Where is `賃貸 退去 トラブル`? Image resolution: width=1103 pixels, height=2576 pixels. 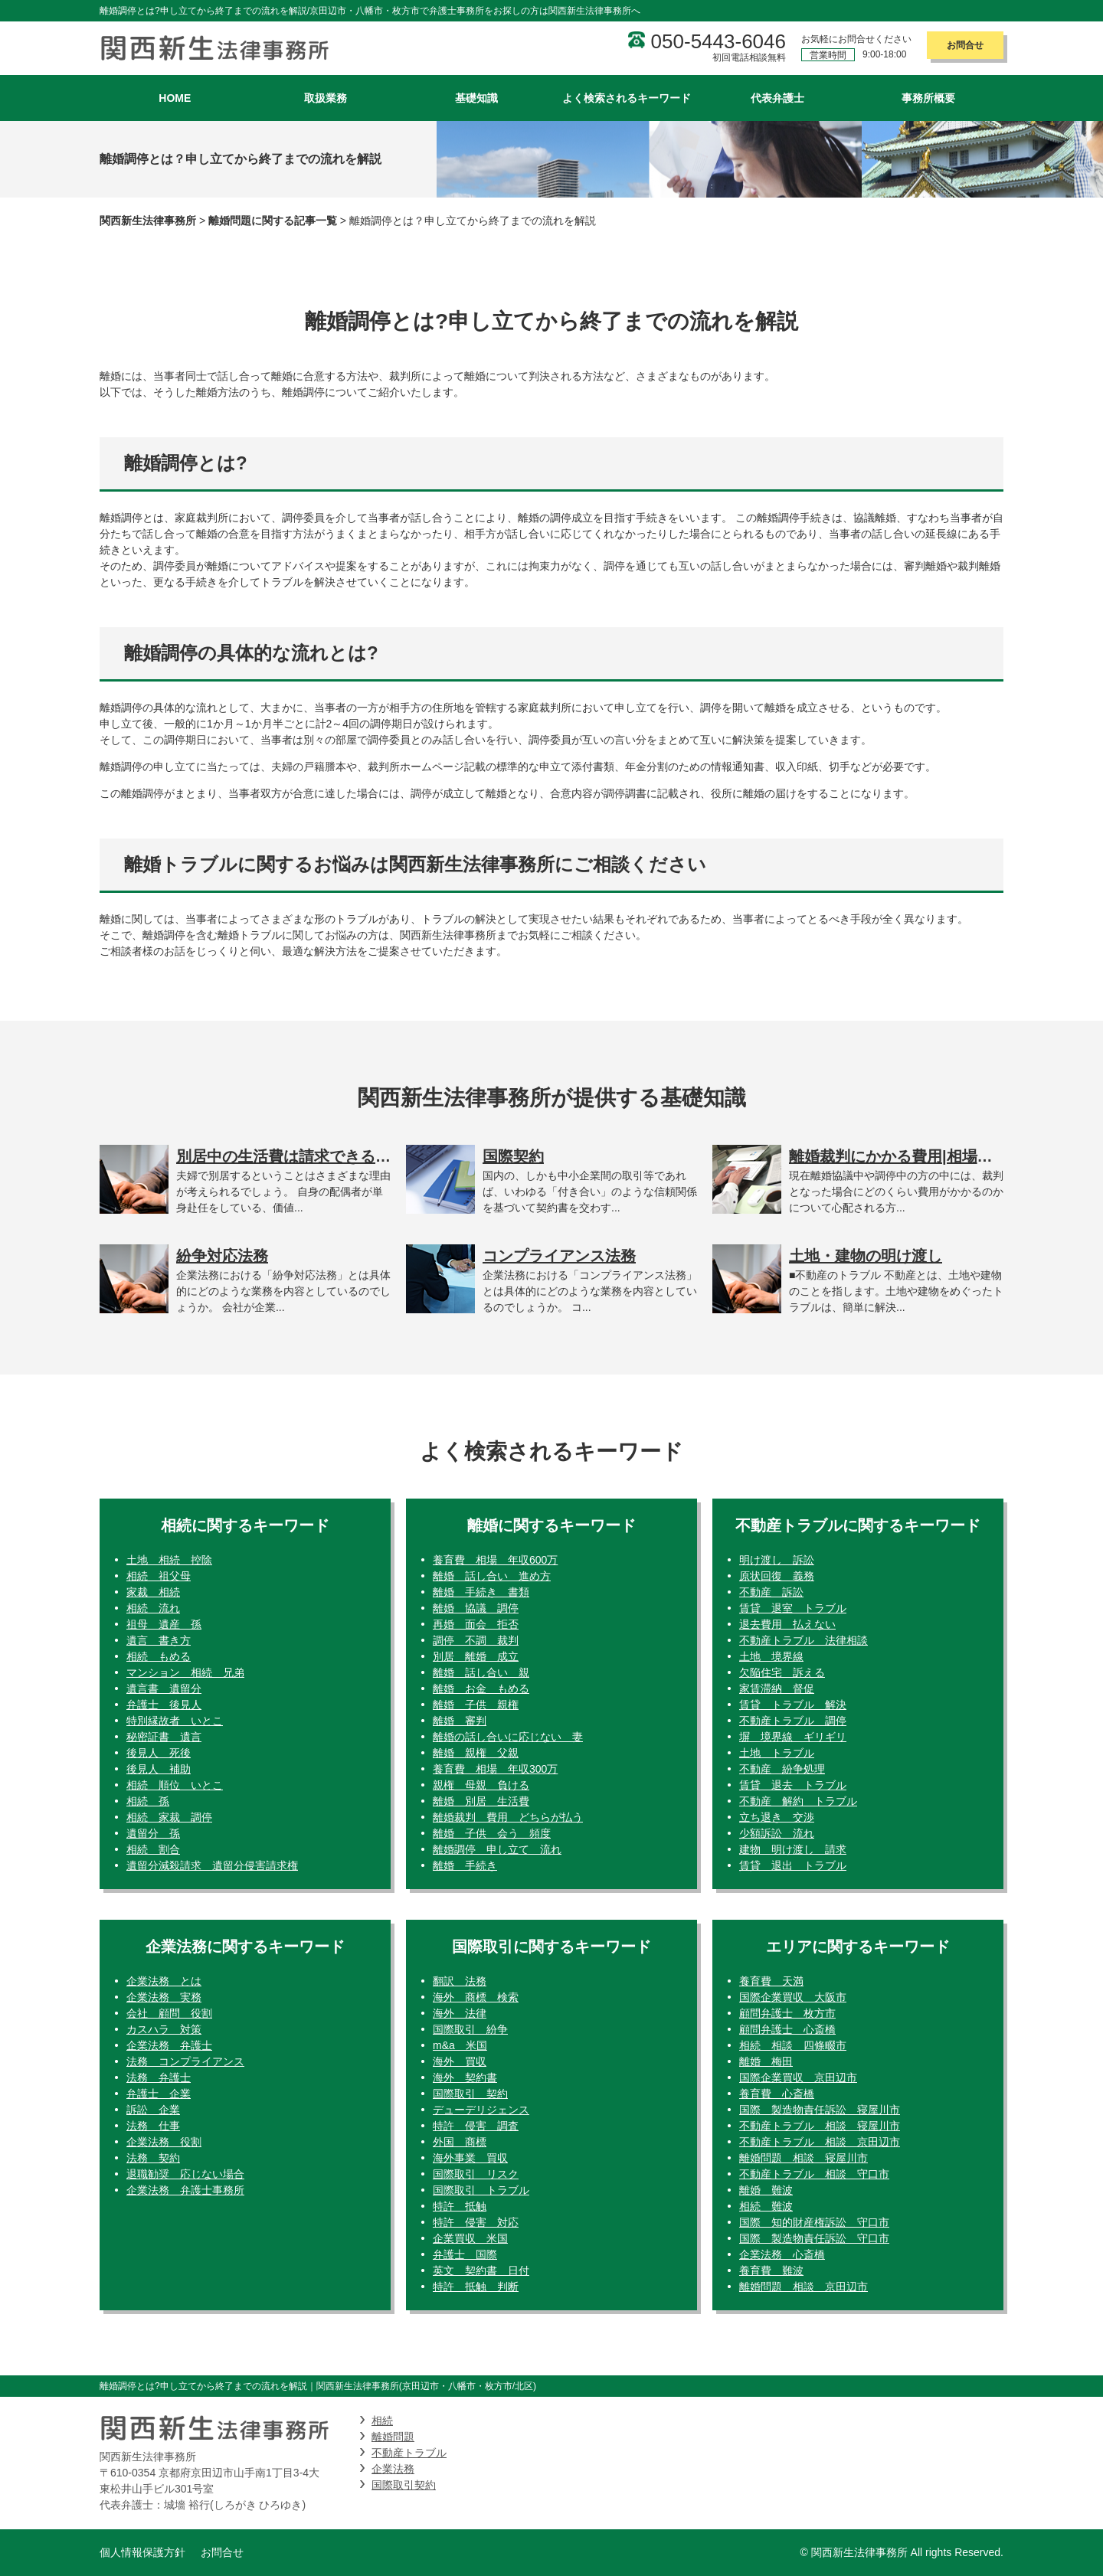
賃貸 退去 トラブル is located at coordinates (792, 1785).